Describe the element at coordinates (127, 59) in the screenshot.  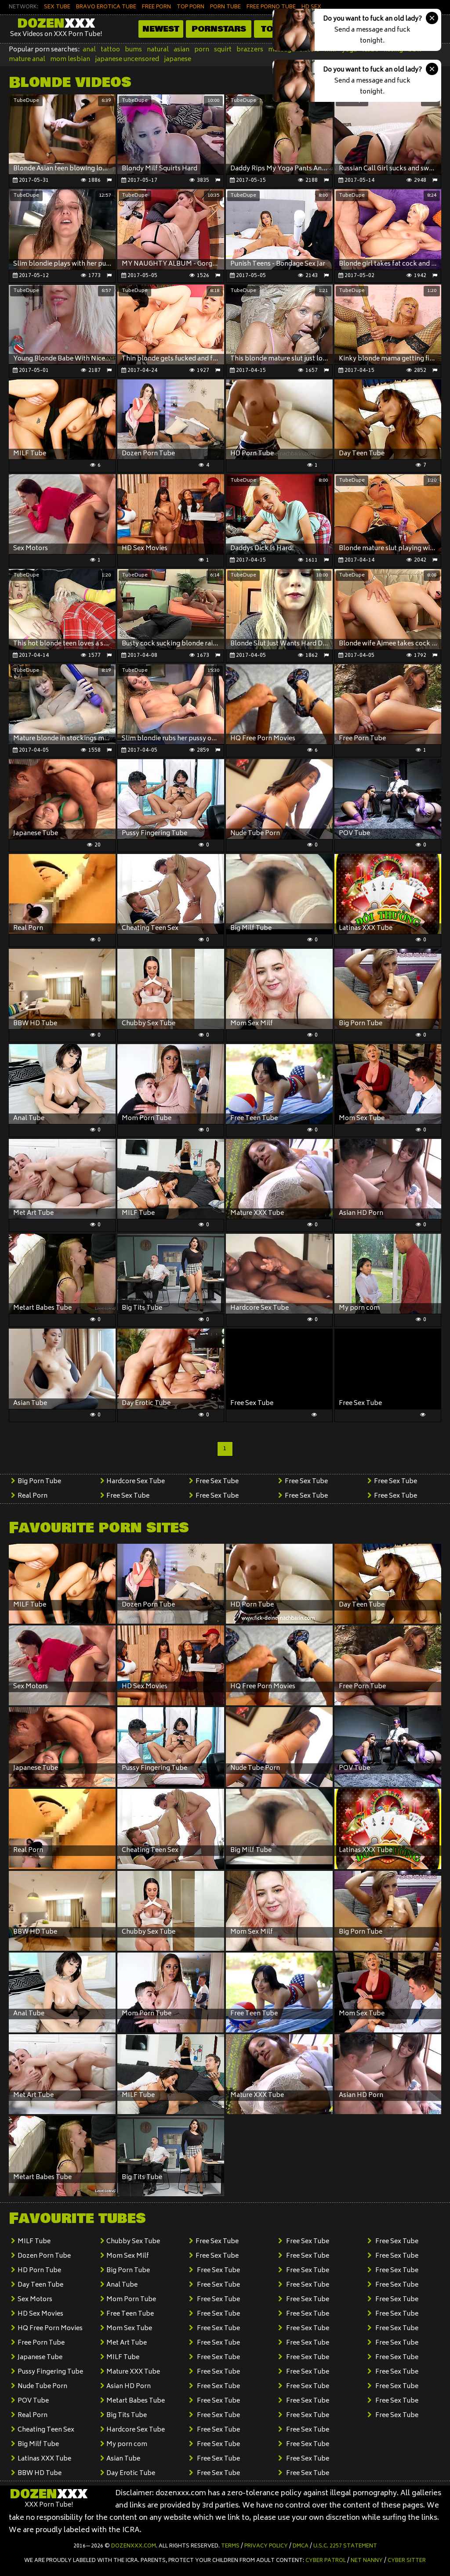
I see `japanese uncensored` at that location.